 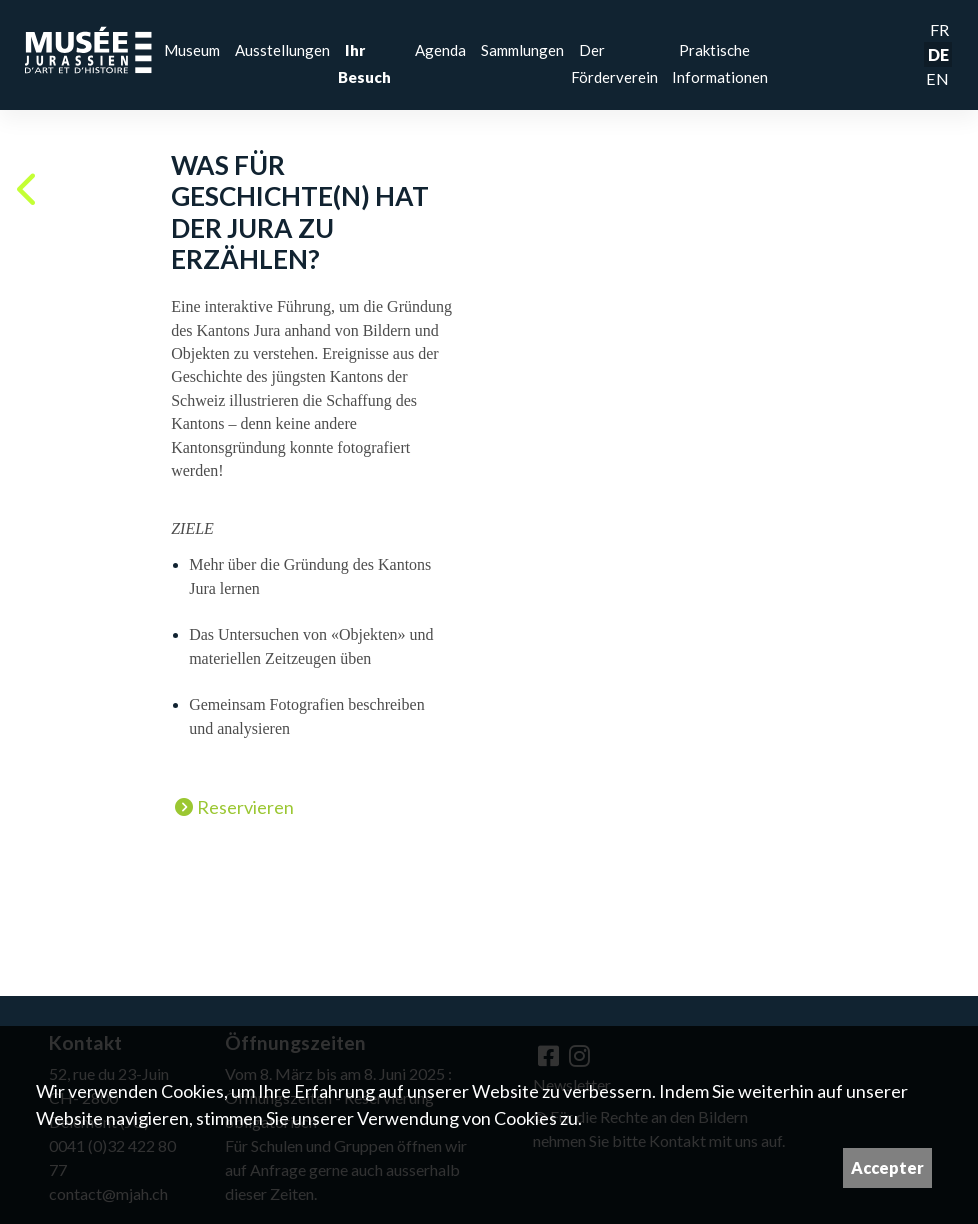 I want to click on Sammlungen, so click(x=522, y=50).